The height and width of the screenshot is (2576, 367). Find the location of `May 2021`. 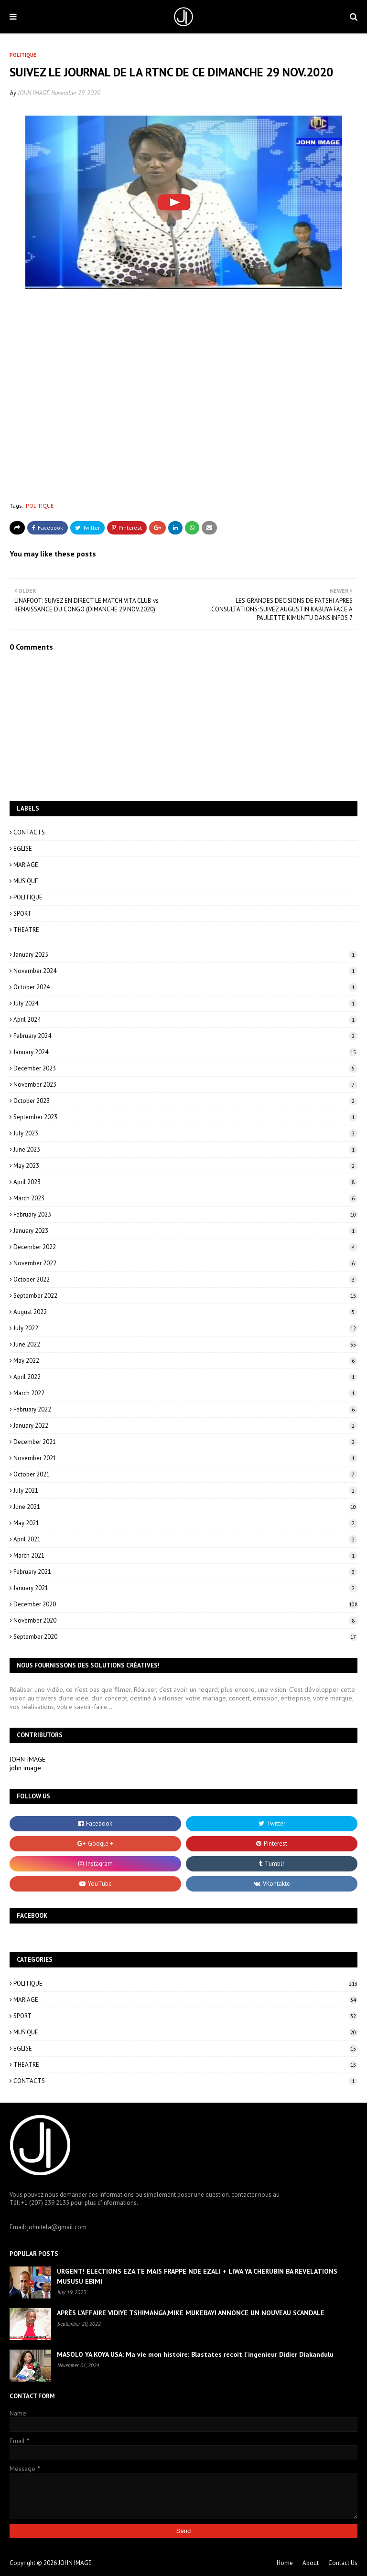

May 2021 is located at coordinates (185, 1523).